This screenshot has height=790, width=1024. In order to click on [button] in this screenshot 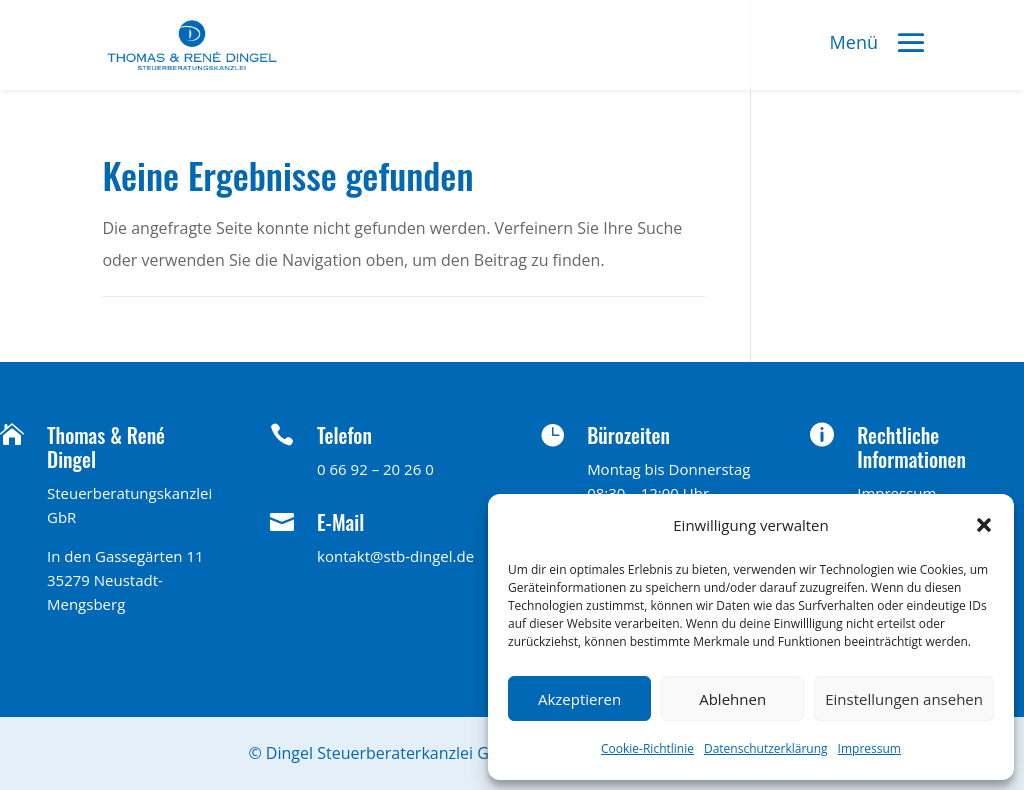, I will do `click(984, 525)`.